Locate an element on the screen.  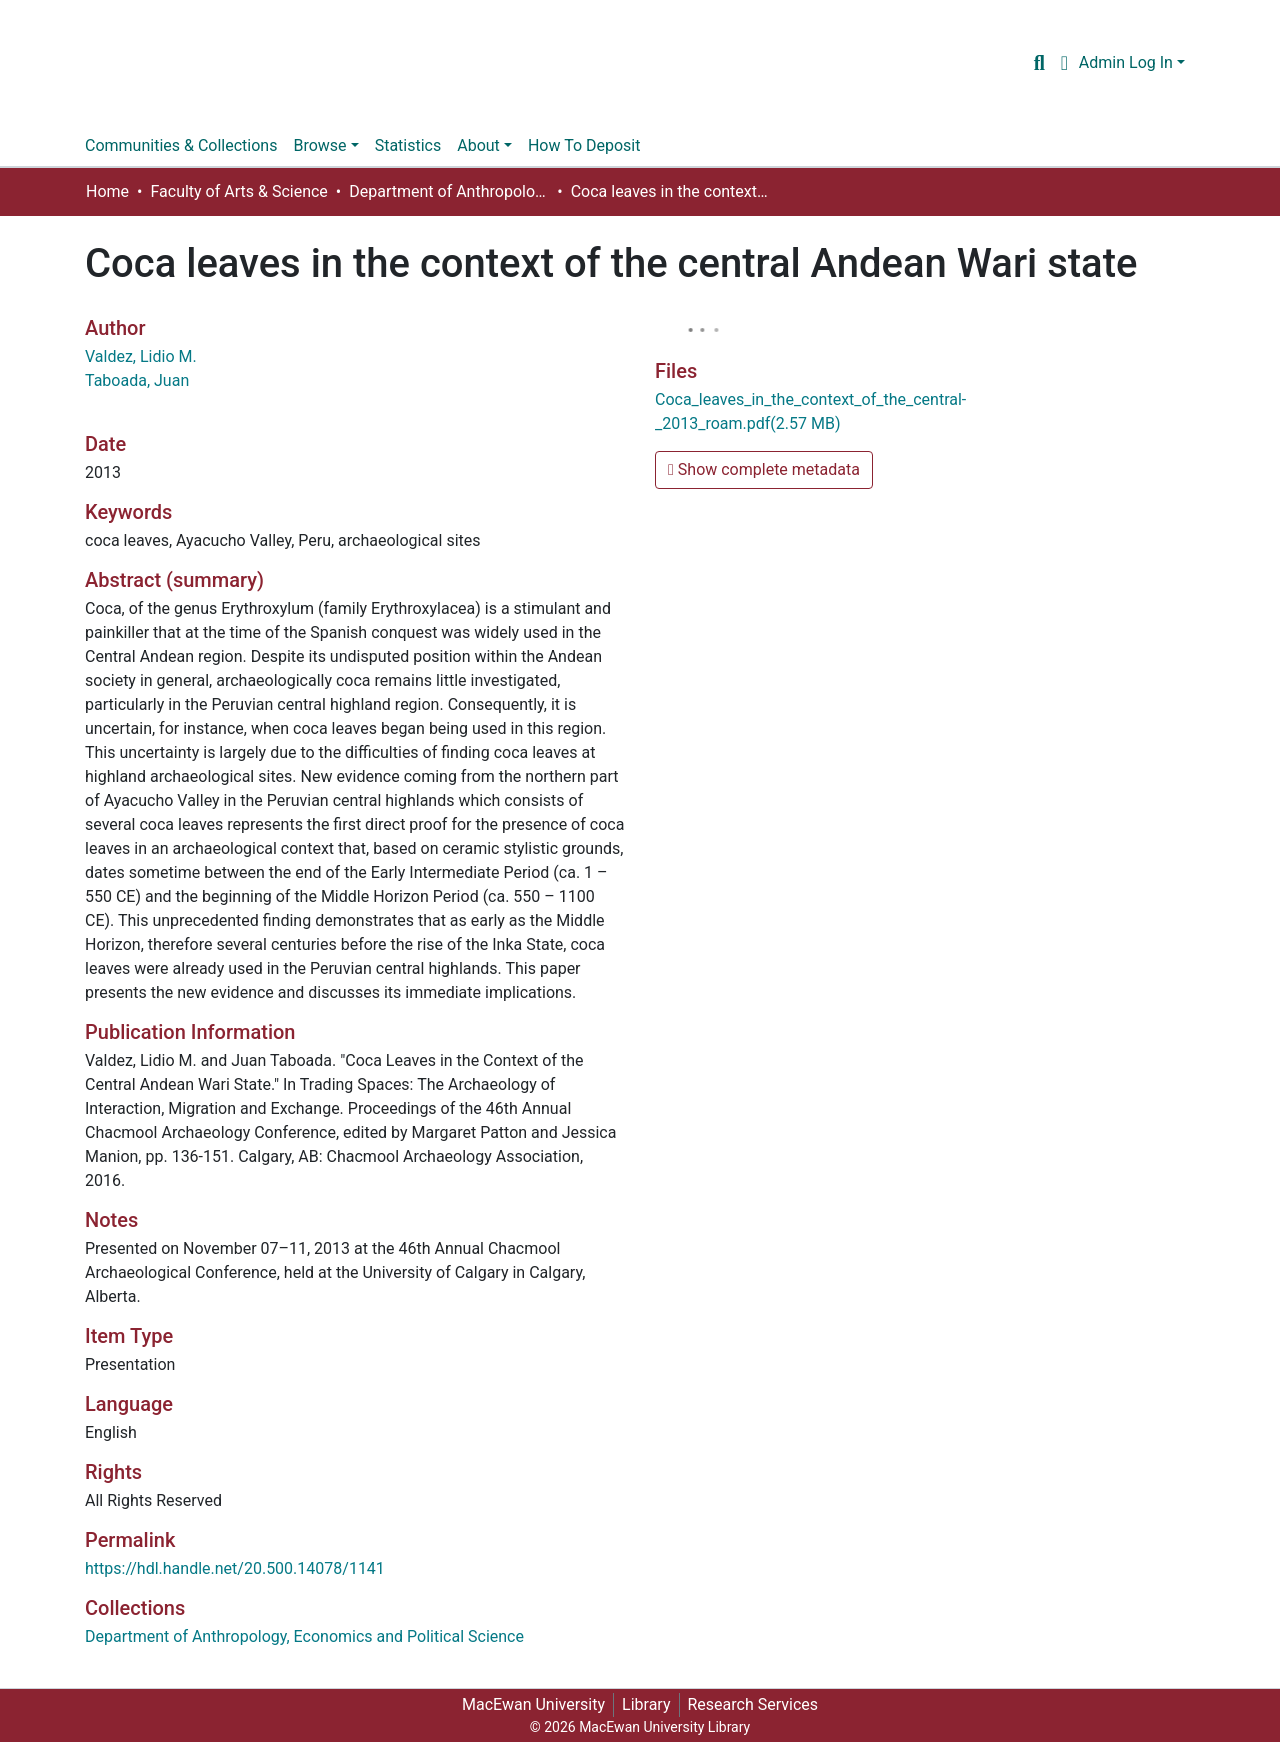
Valdez, Lidio M. is located at coordinates (141, 356).